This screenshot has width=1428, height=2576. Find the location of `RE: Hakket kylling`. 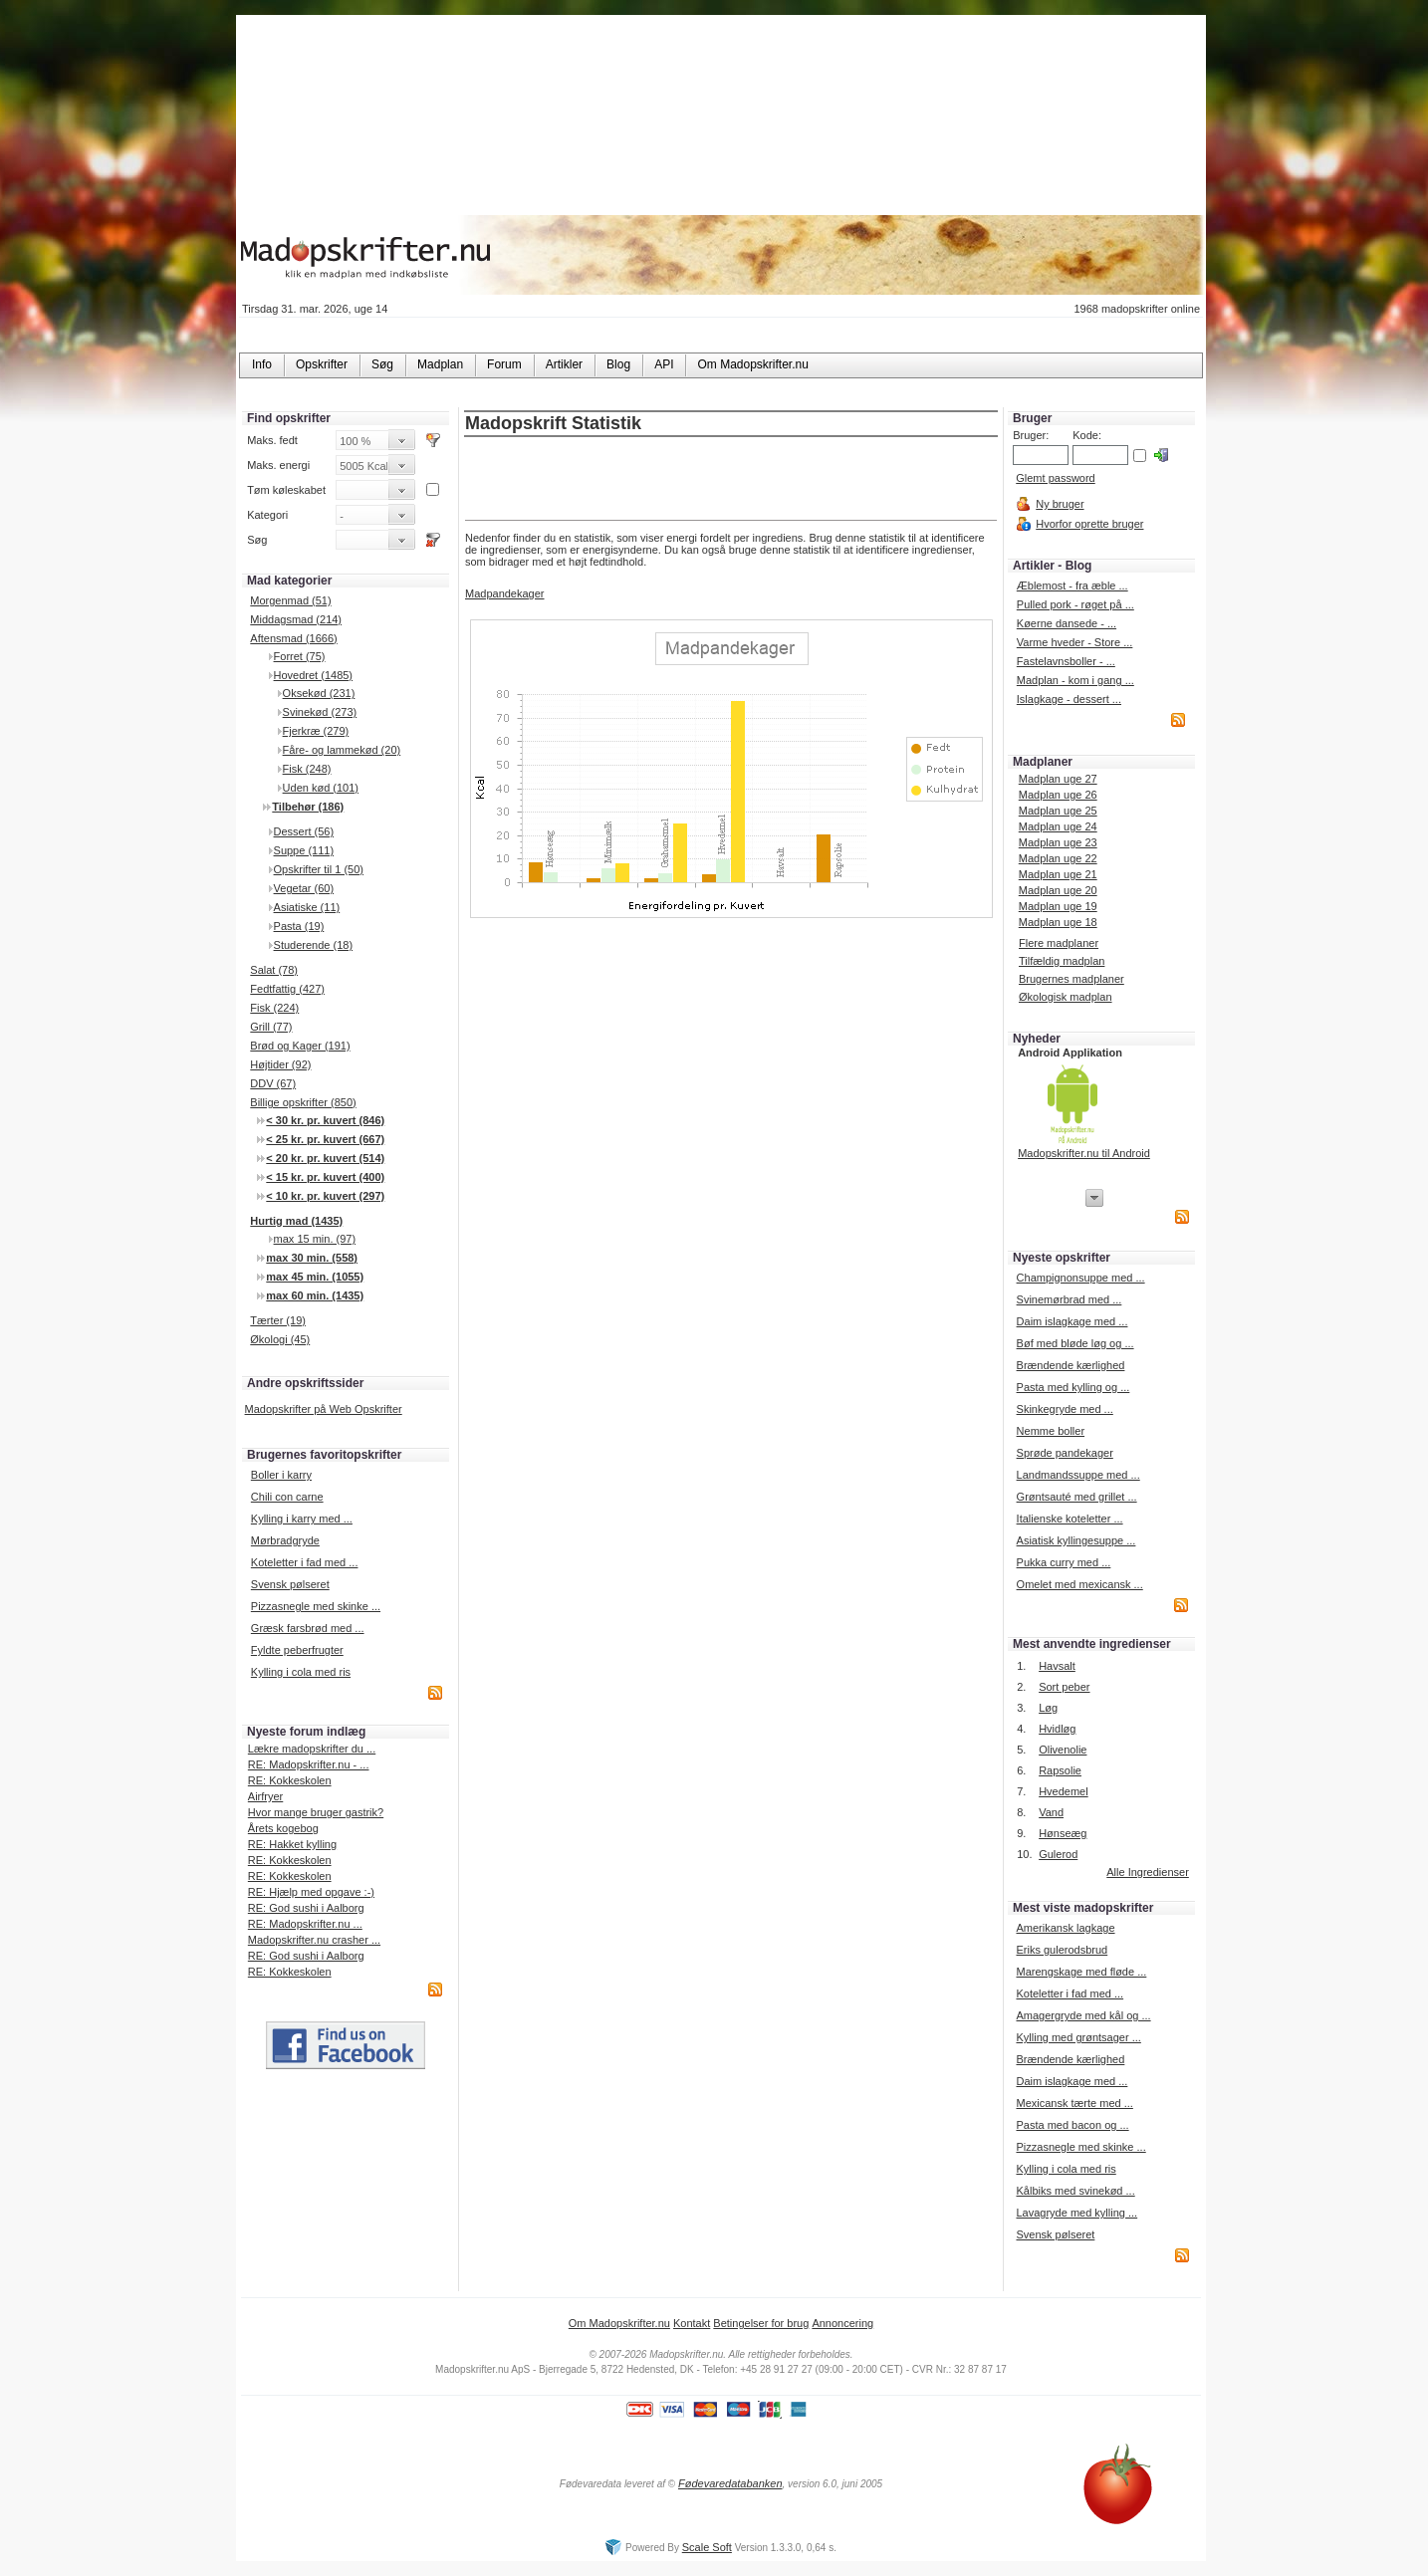

RE: Hakket kylling is located at coordinates (292, 1844).